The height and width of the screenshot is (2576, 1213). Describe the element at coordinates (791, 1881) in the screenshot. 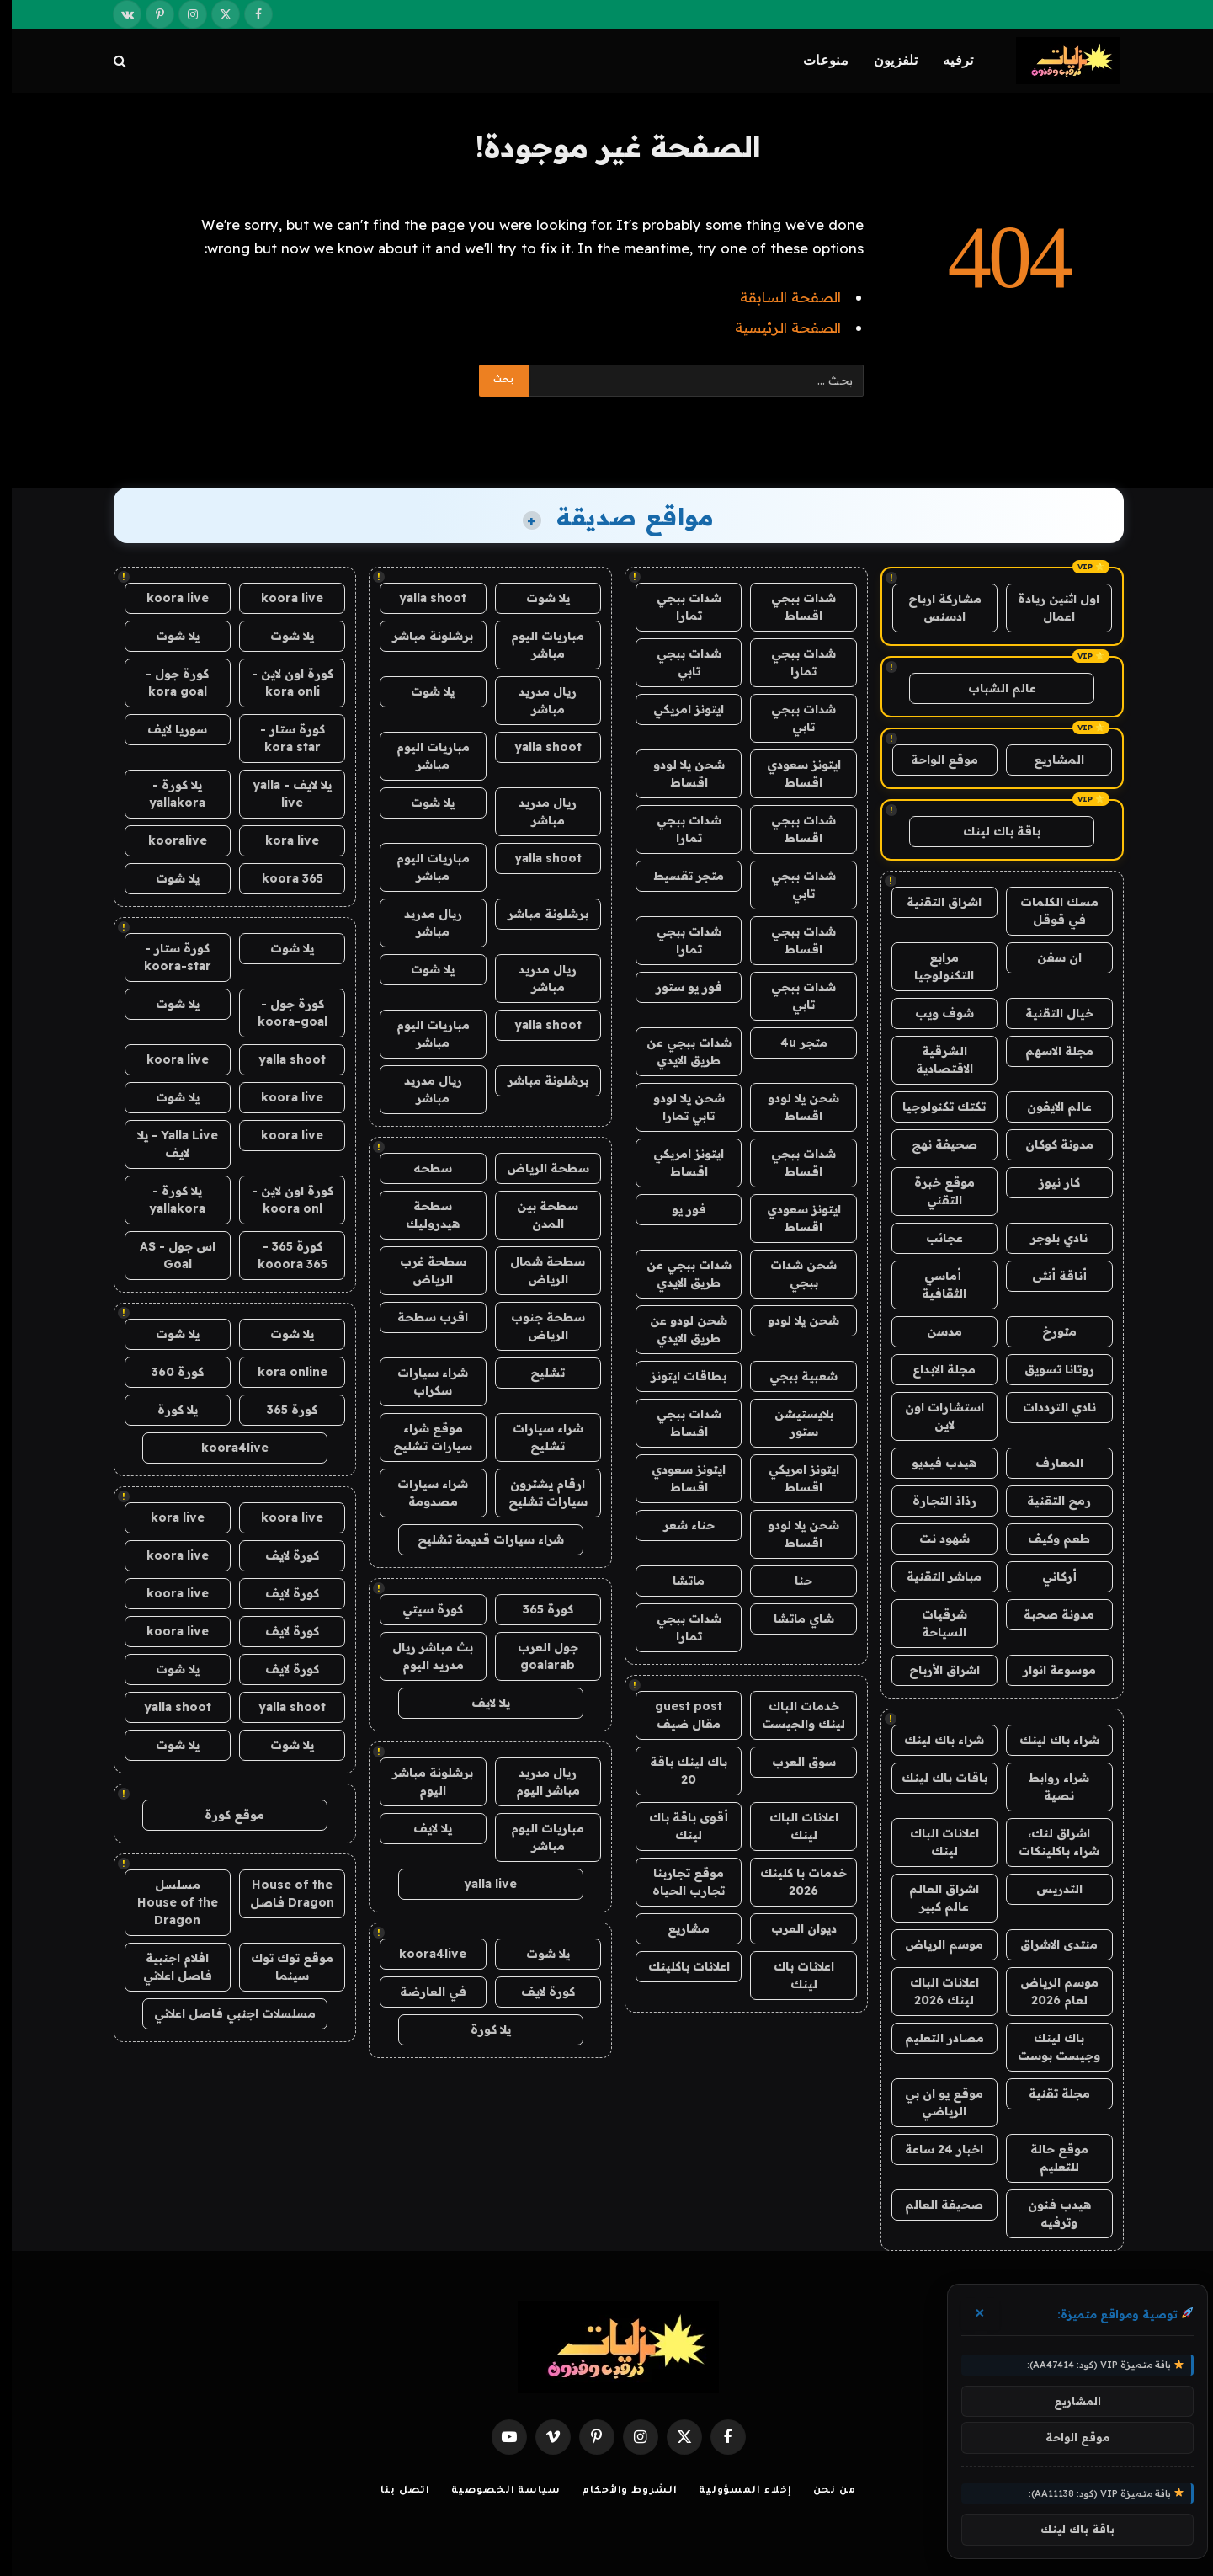

I see `خدمات با كلينك 2026` at that location.